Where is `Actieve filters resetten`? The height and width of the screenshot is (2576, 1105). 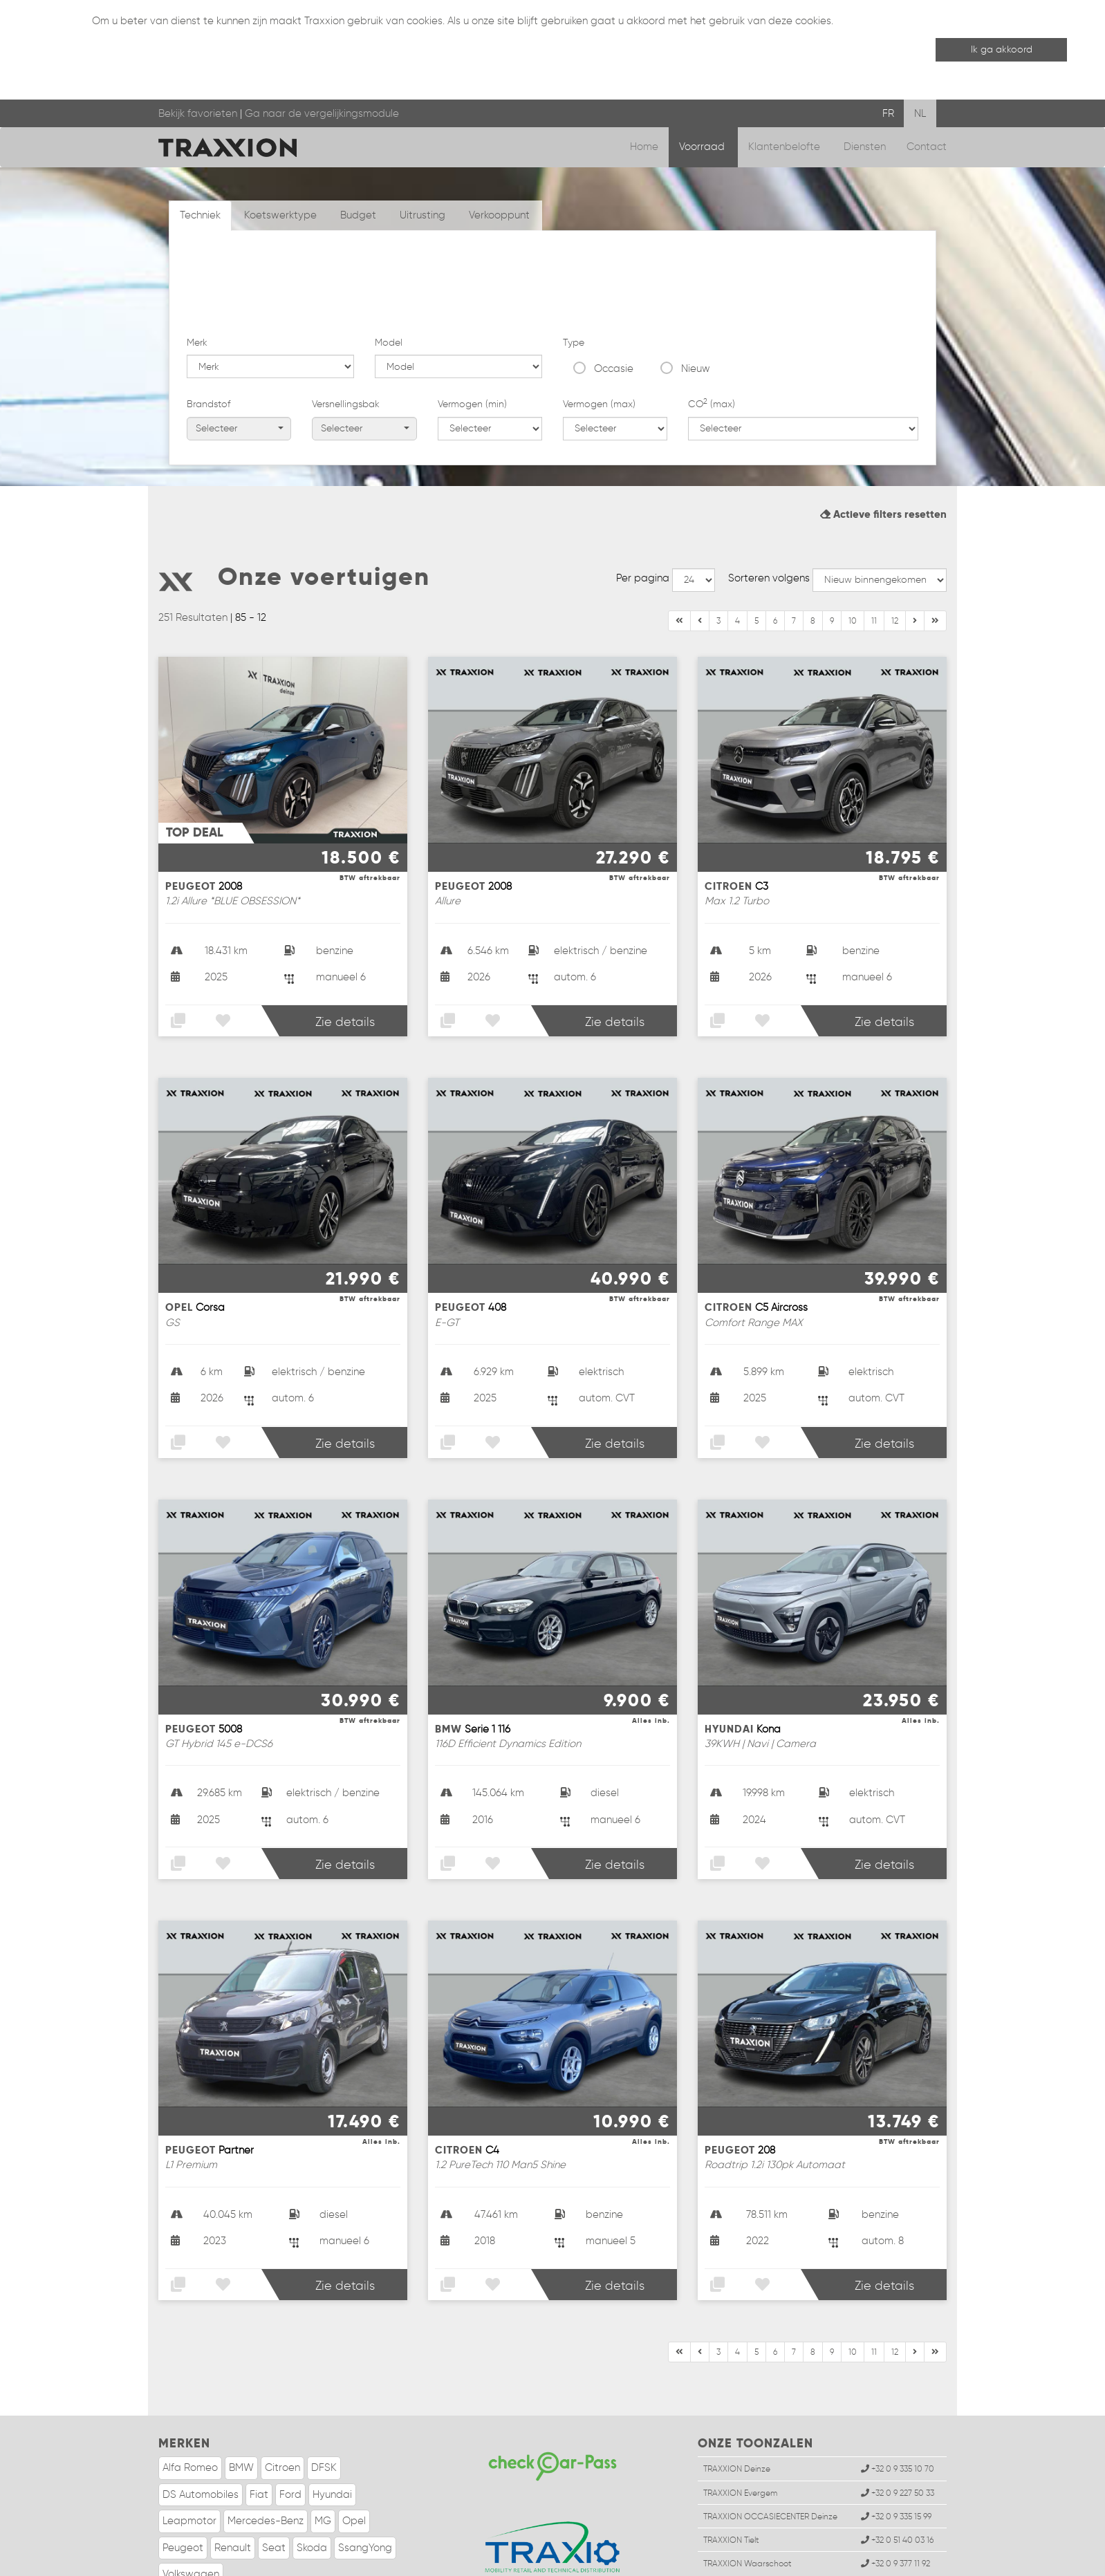
Actieve filters resetten is located at coordinates (883, 458).